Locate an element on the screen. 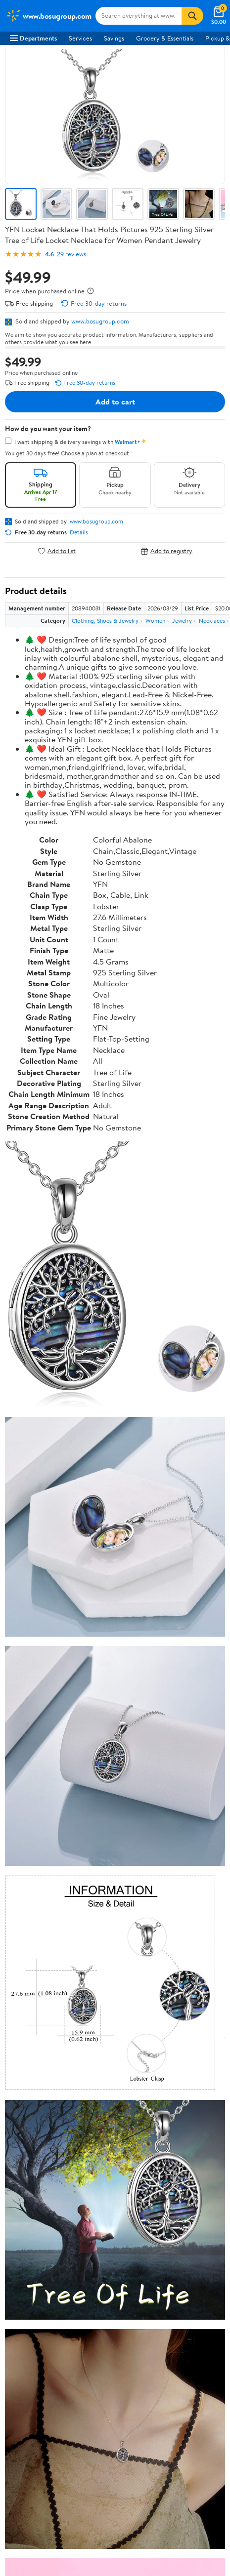  Add to registry is located at coordinates (166, 551).